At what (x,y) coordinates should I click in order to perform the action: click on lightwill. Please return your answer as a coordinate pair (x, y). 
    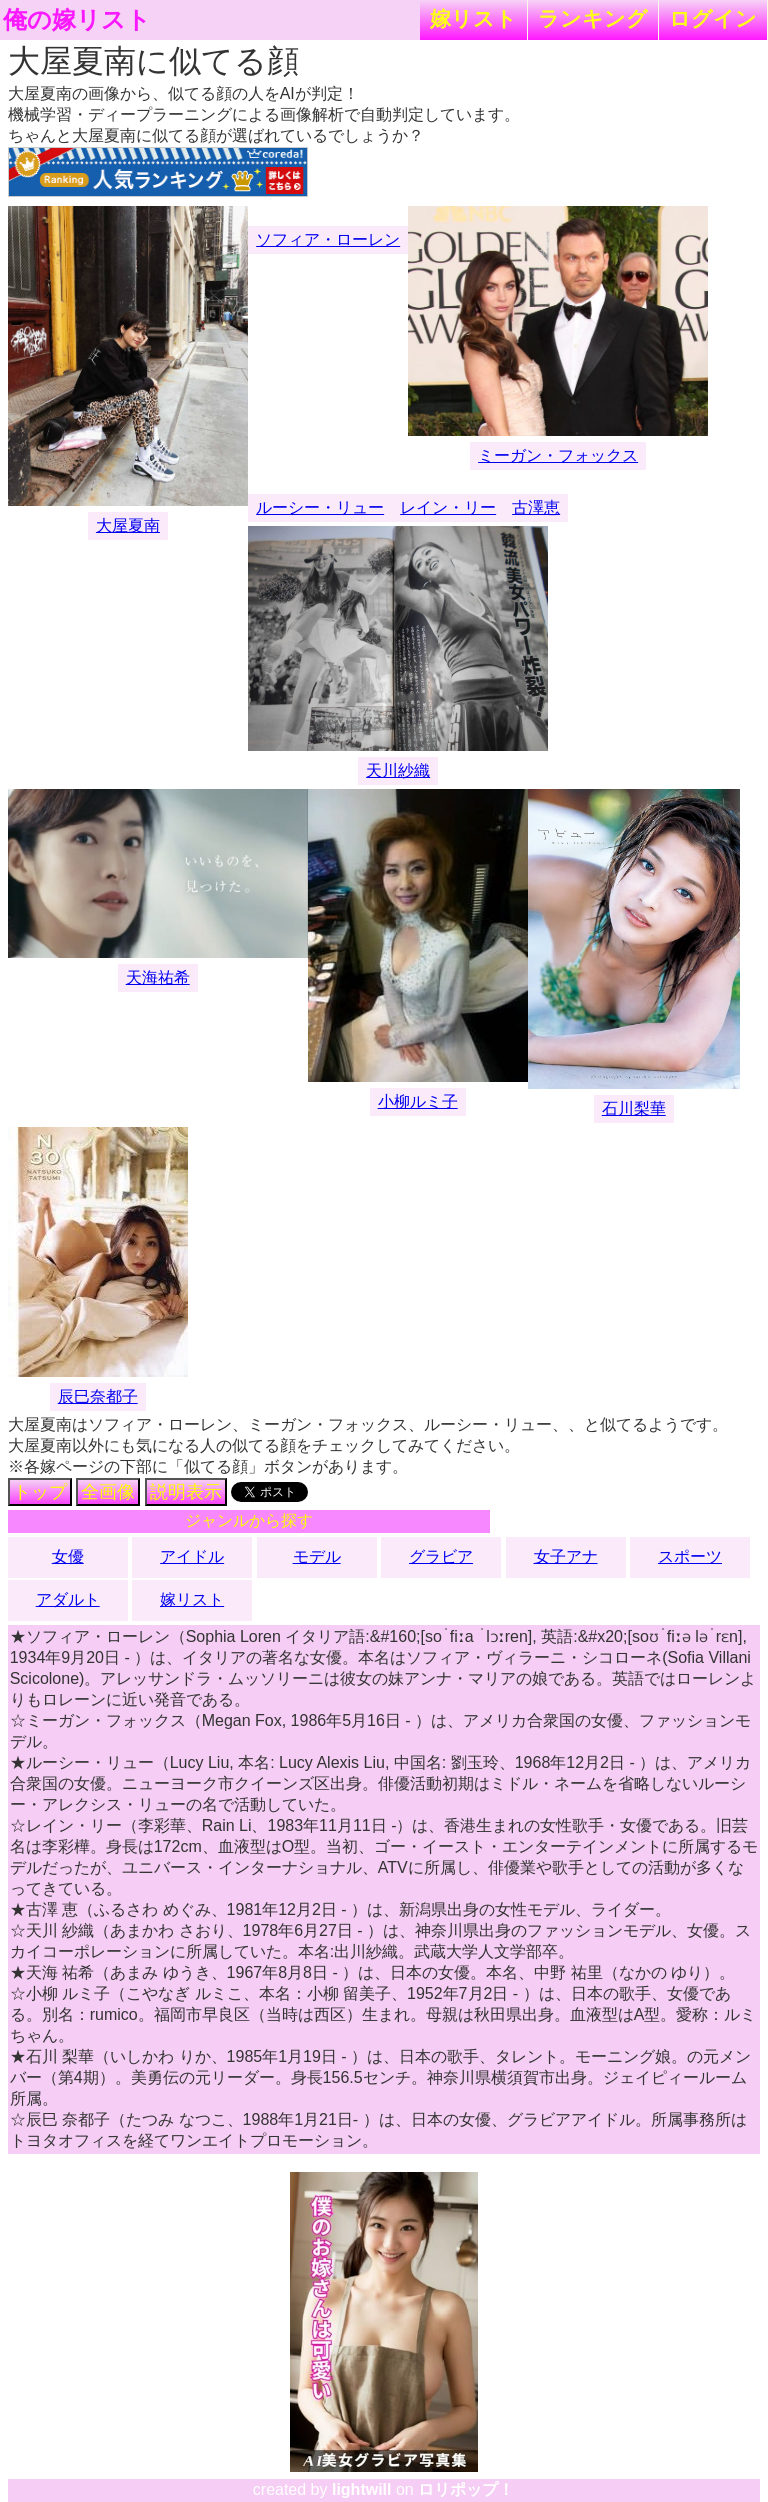
    Looking at the image, I should click on (362, 2489).